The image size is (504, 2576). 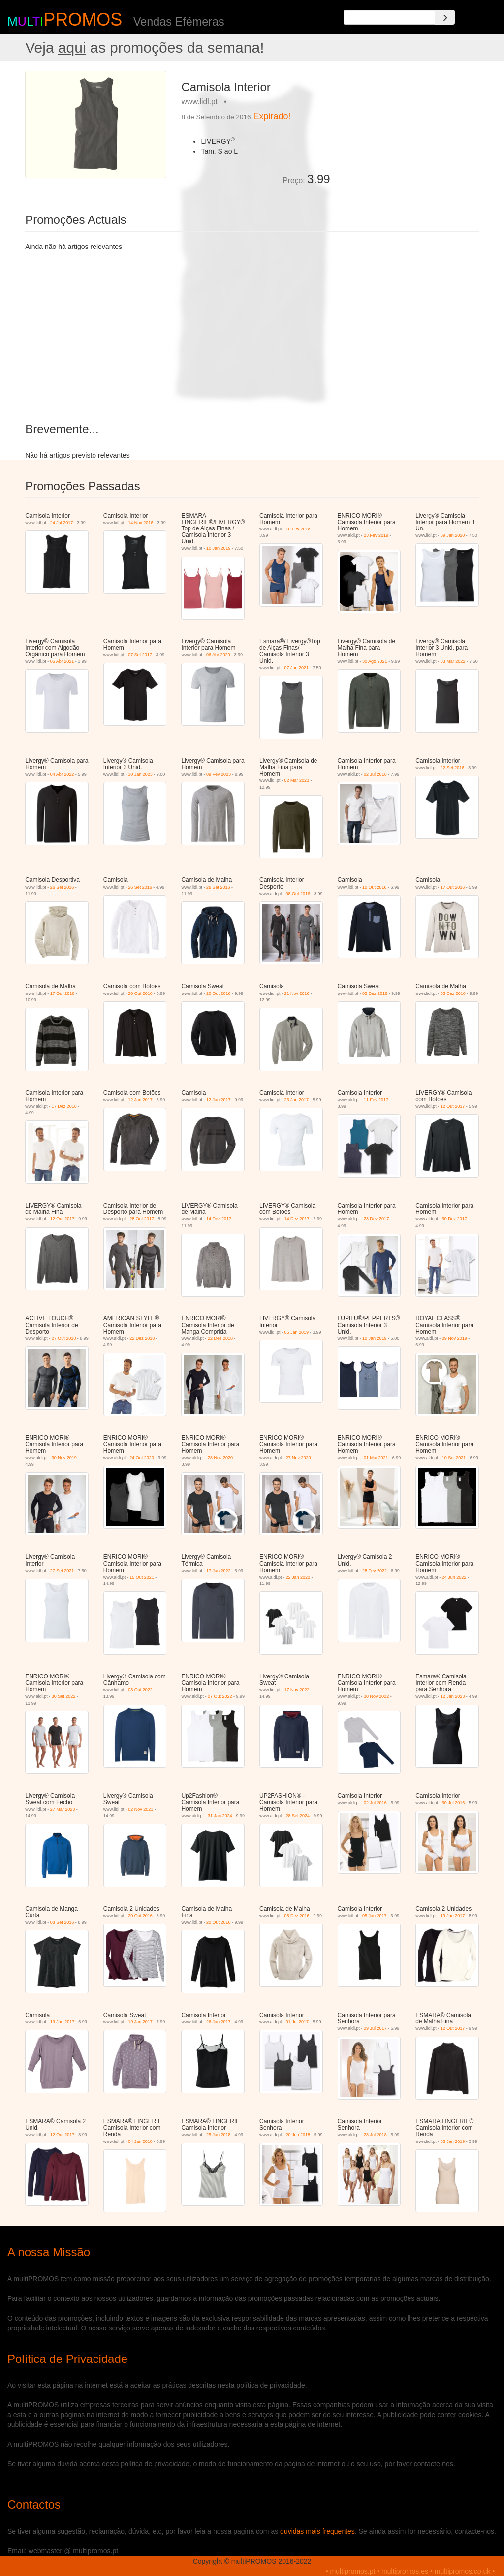 I want to click on multipromos.co.uk, so click(x=463, y=2571).